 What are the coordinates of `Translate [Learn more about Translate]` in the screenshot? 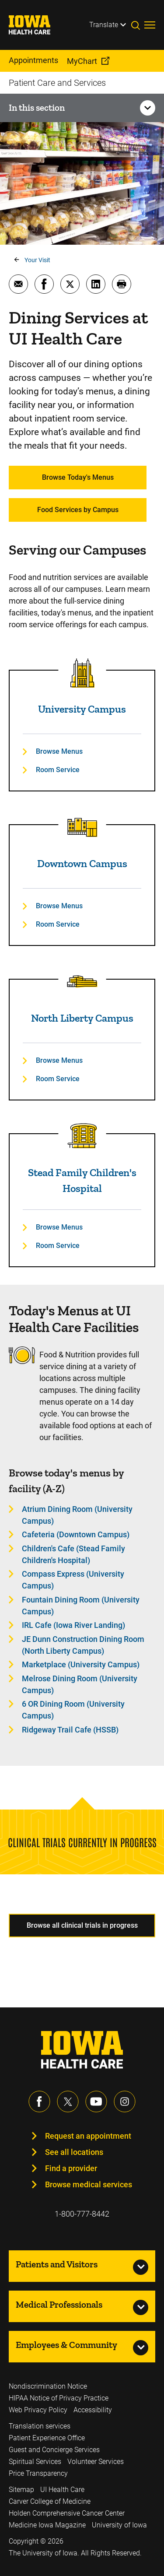 It's located at (103, 25).